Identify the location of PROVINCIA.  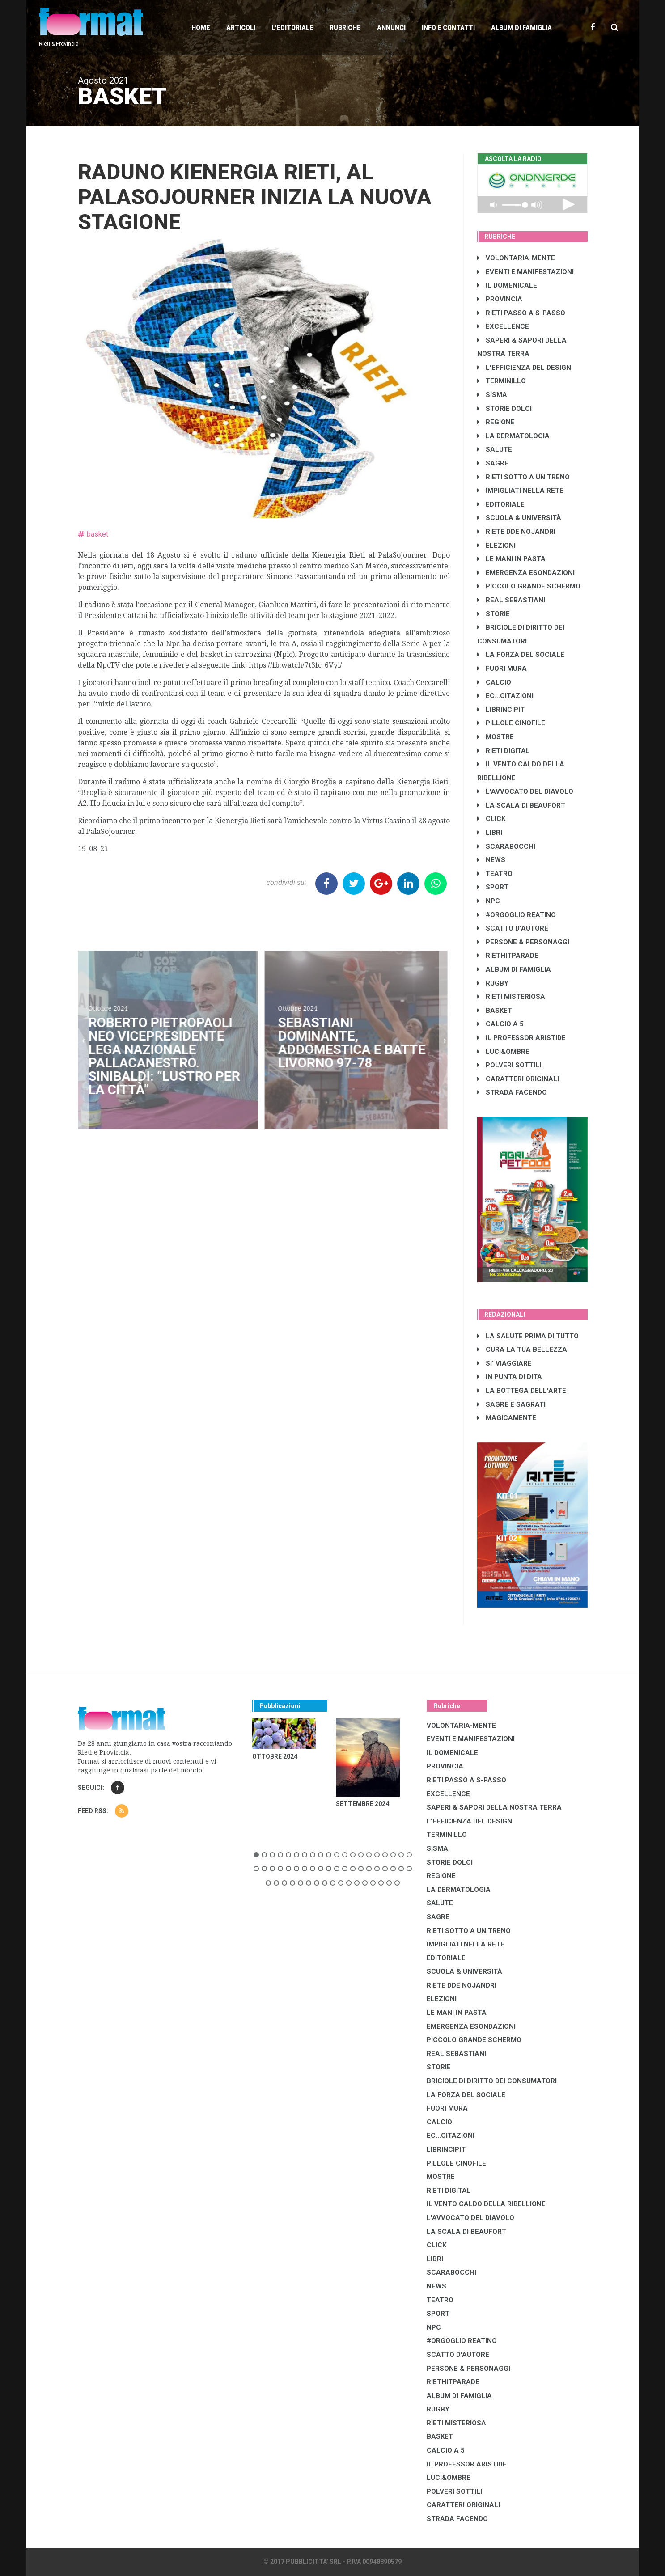
(499, 299).